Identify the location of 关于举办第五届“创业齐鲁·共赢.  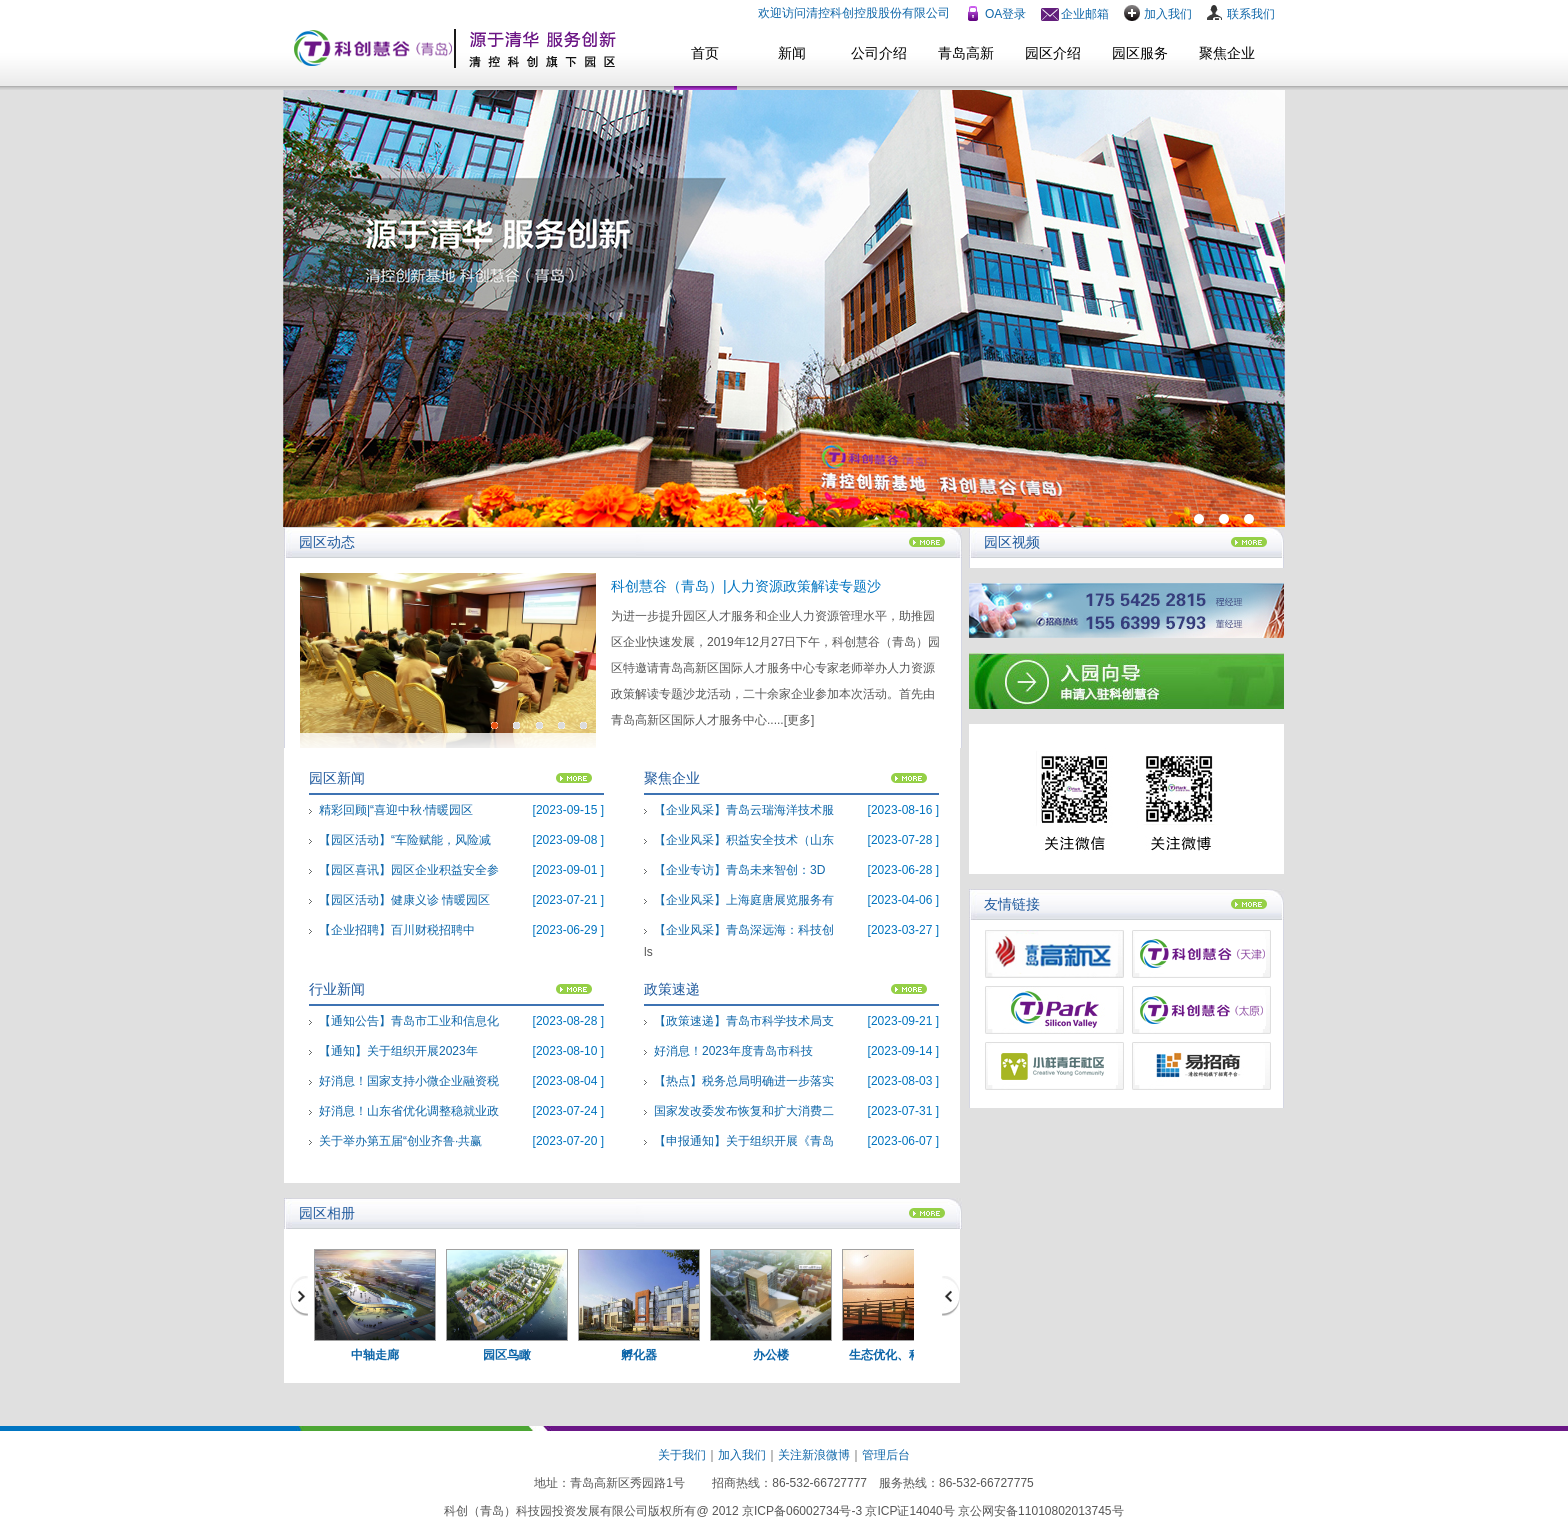
(400, 1141).